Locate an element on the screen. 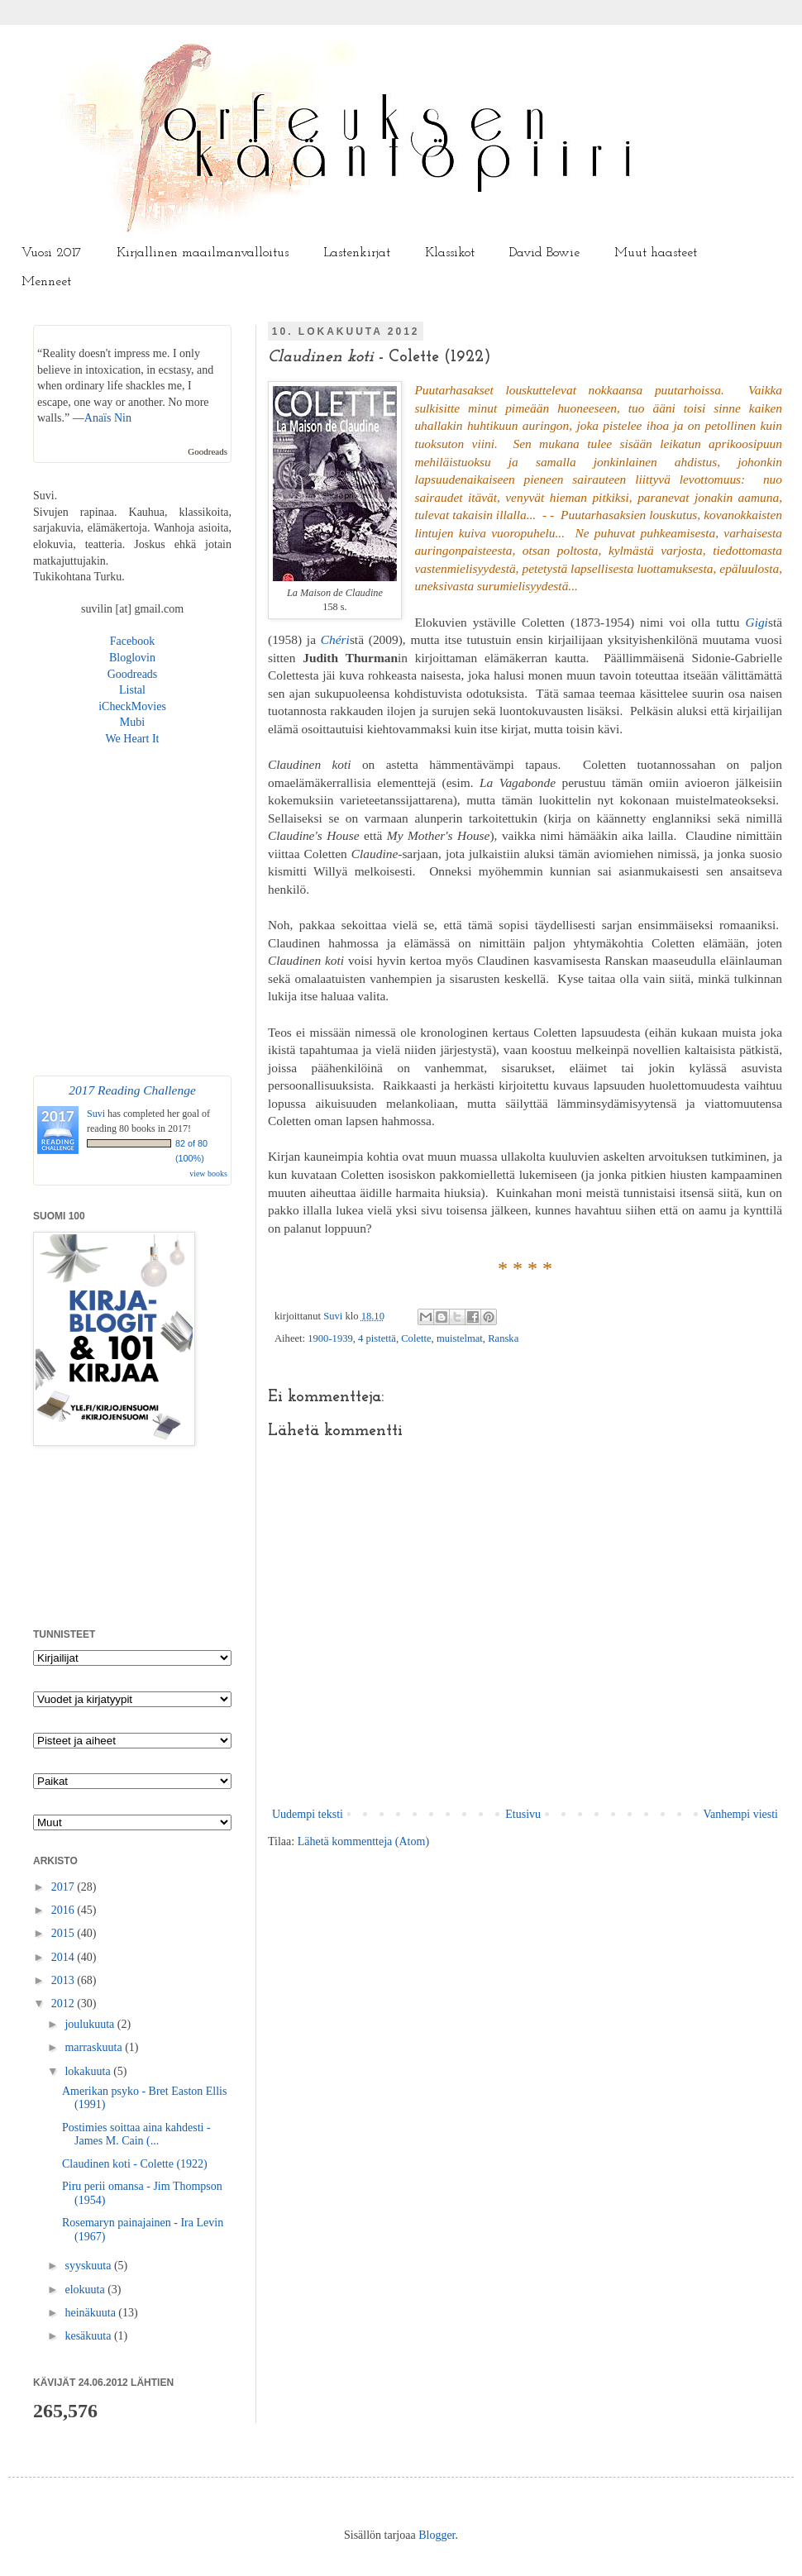  Goodreads is located at coordinates (207, 451).